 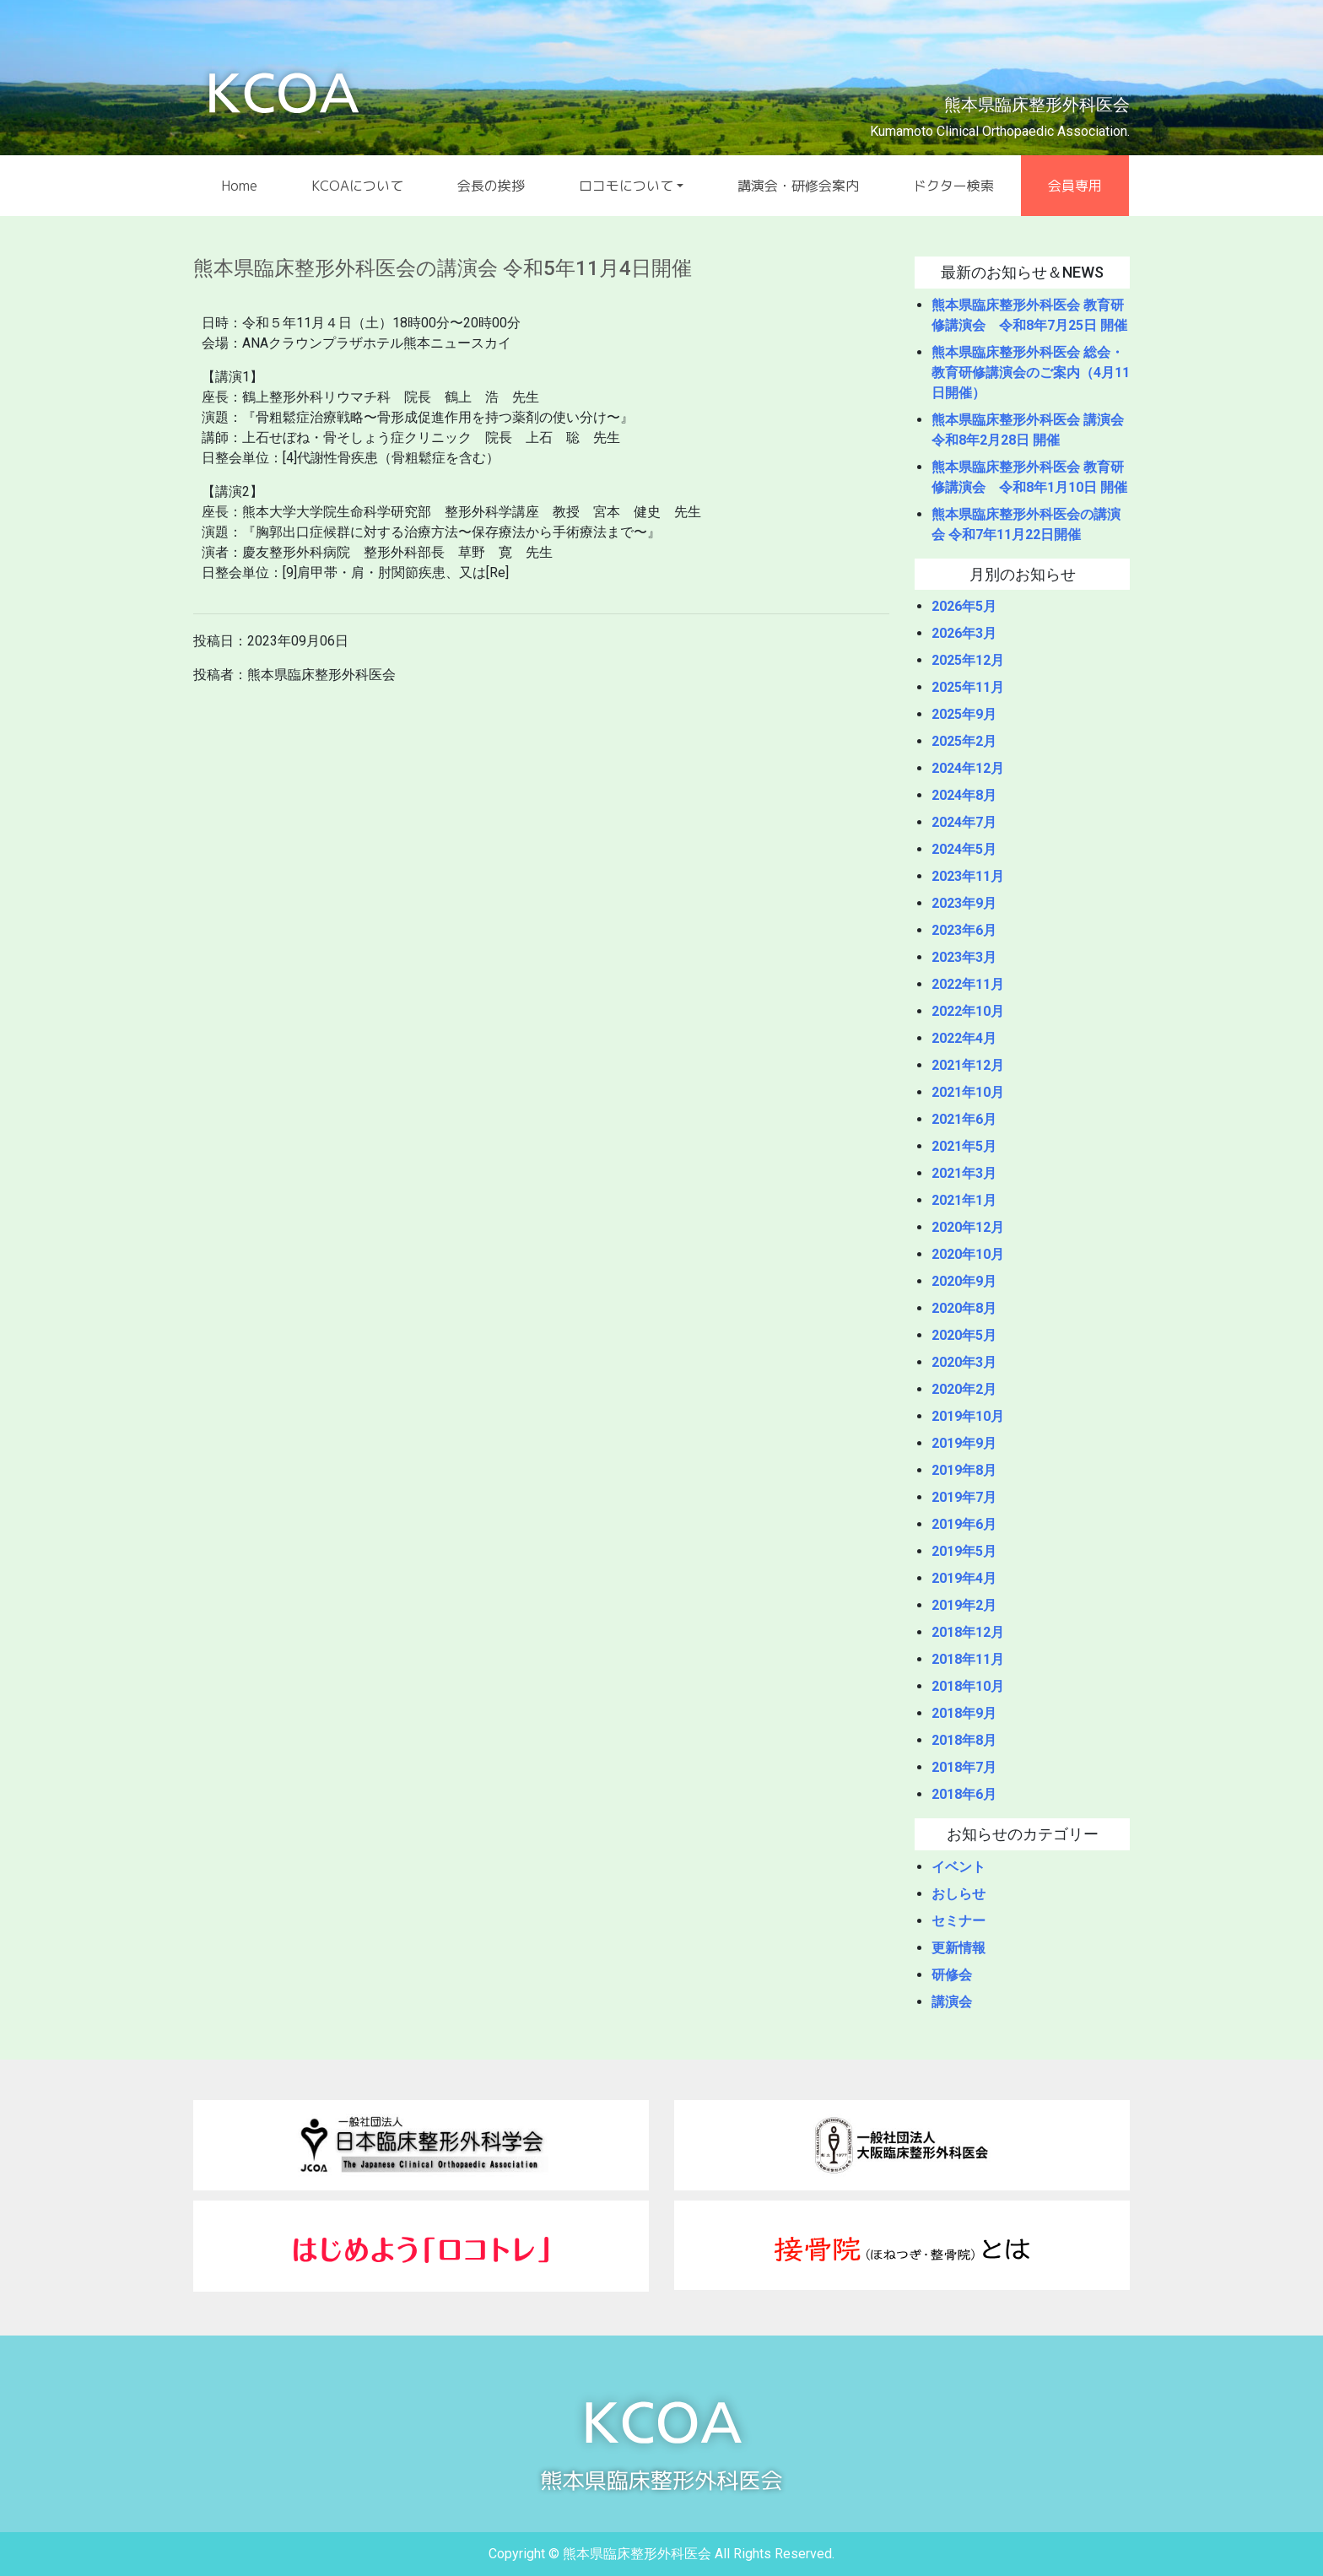 What do you see at coordinates (953, 185) in the screenshot?
I see `ドクター検索` at bounding box center [953, 185].